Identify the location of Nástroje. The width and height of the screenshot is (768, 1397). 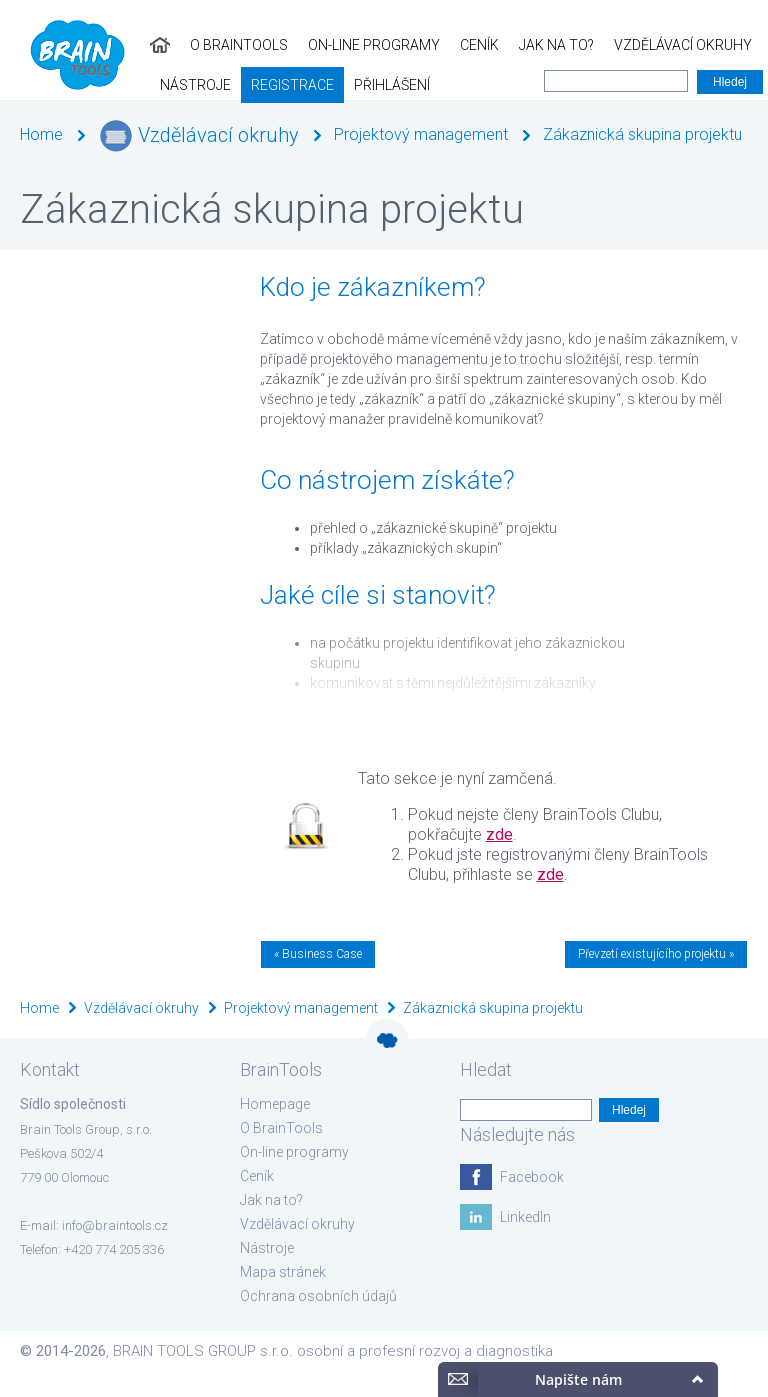
(657, 45).